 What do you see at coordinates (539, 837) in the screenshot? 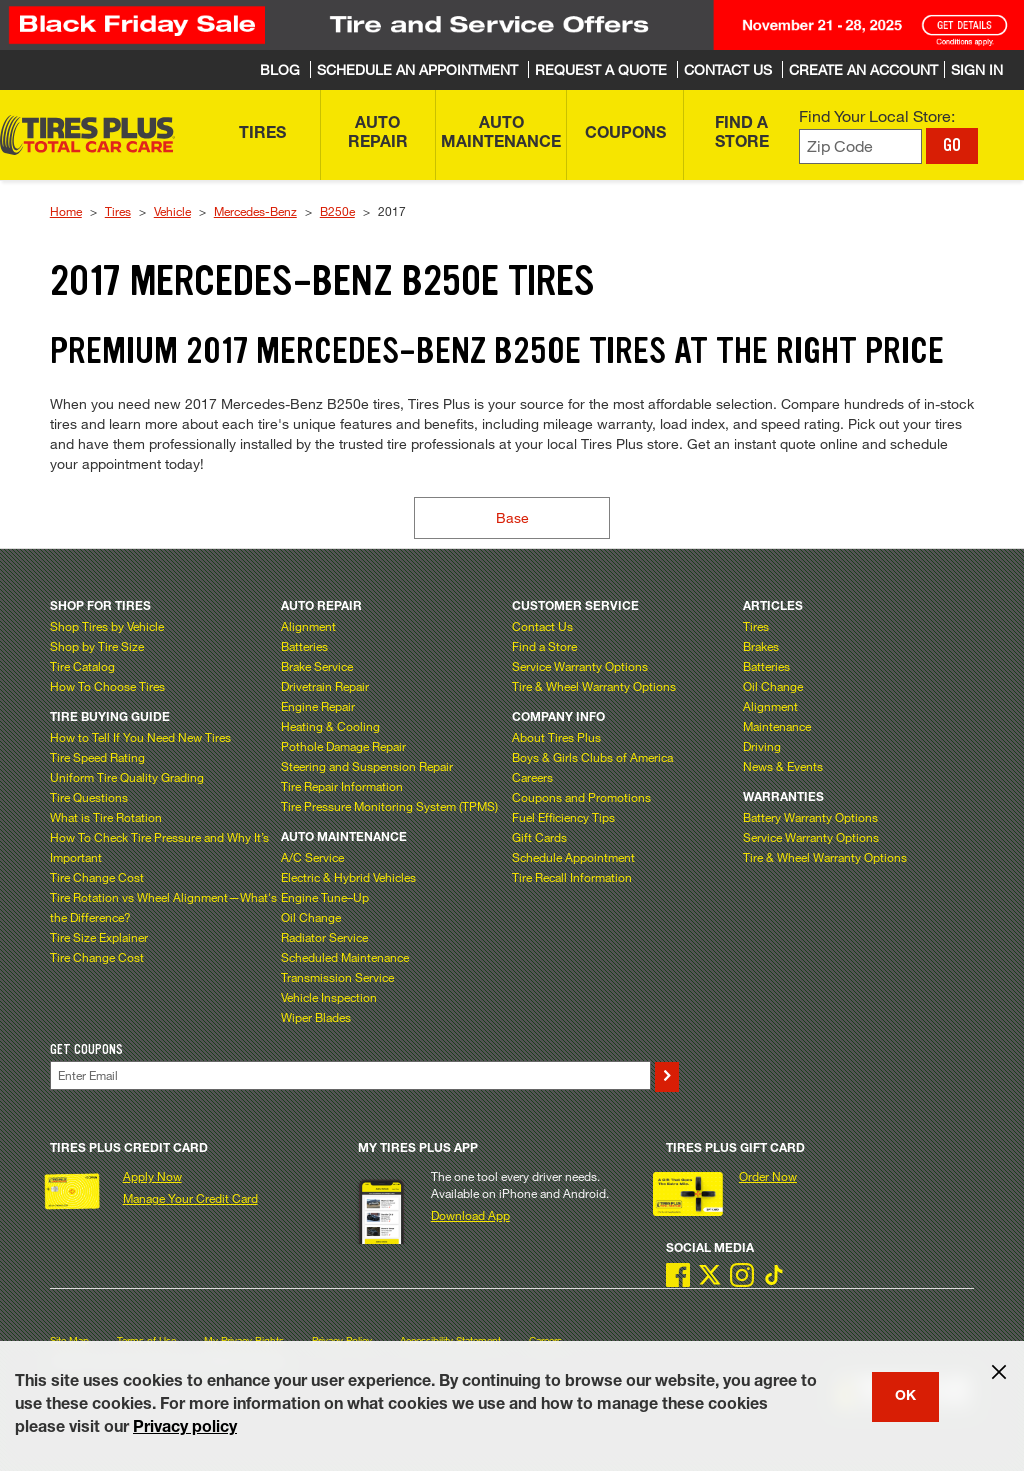
I see `Gift Cards` at bounding box center [539, 837].